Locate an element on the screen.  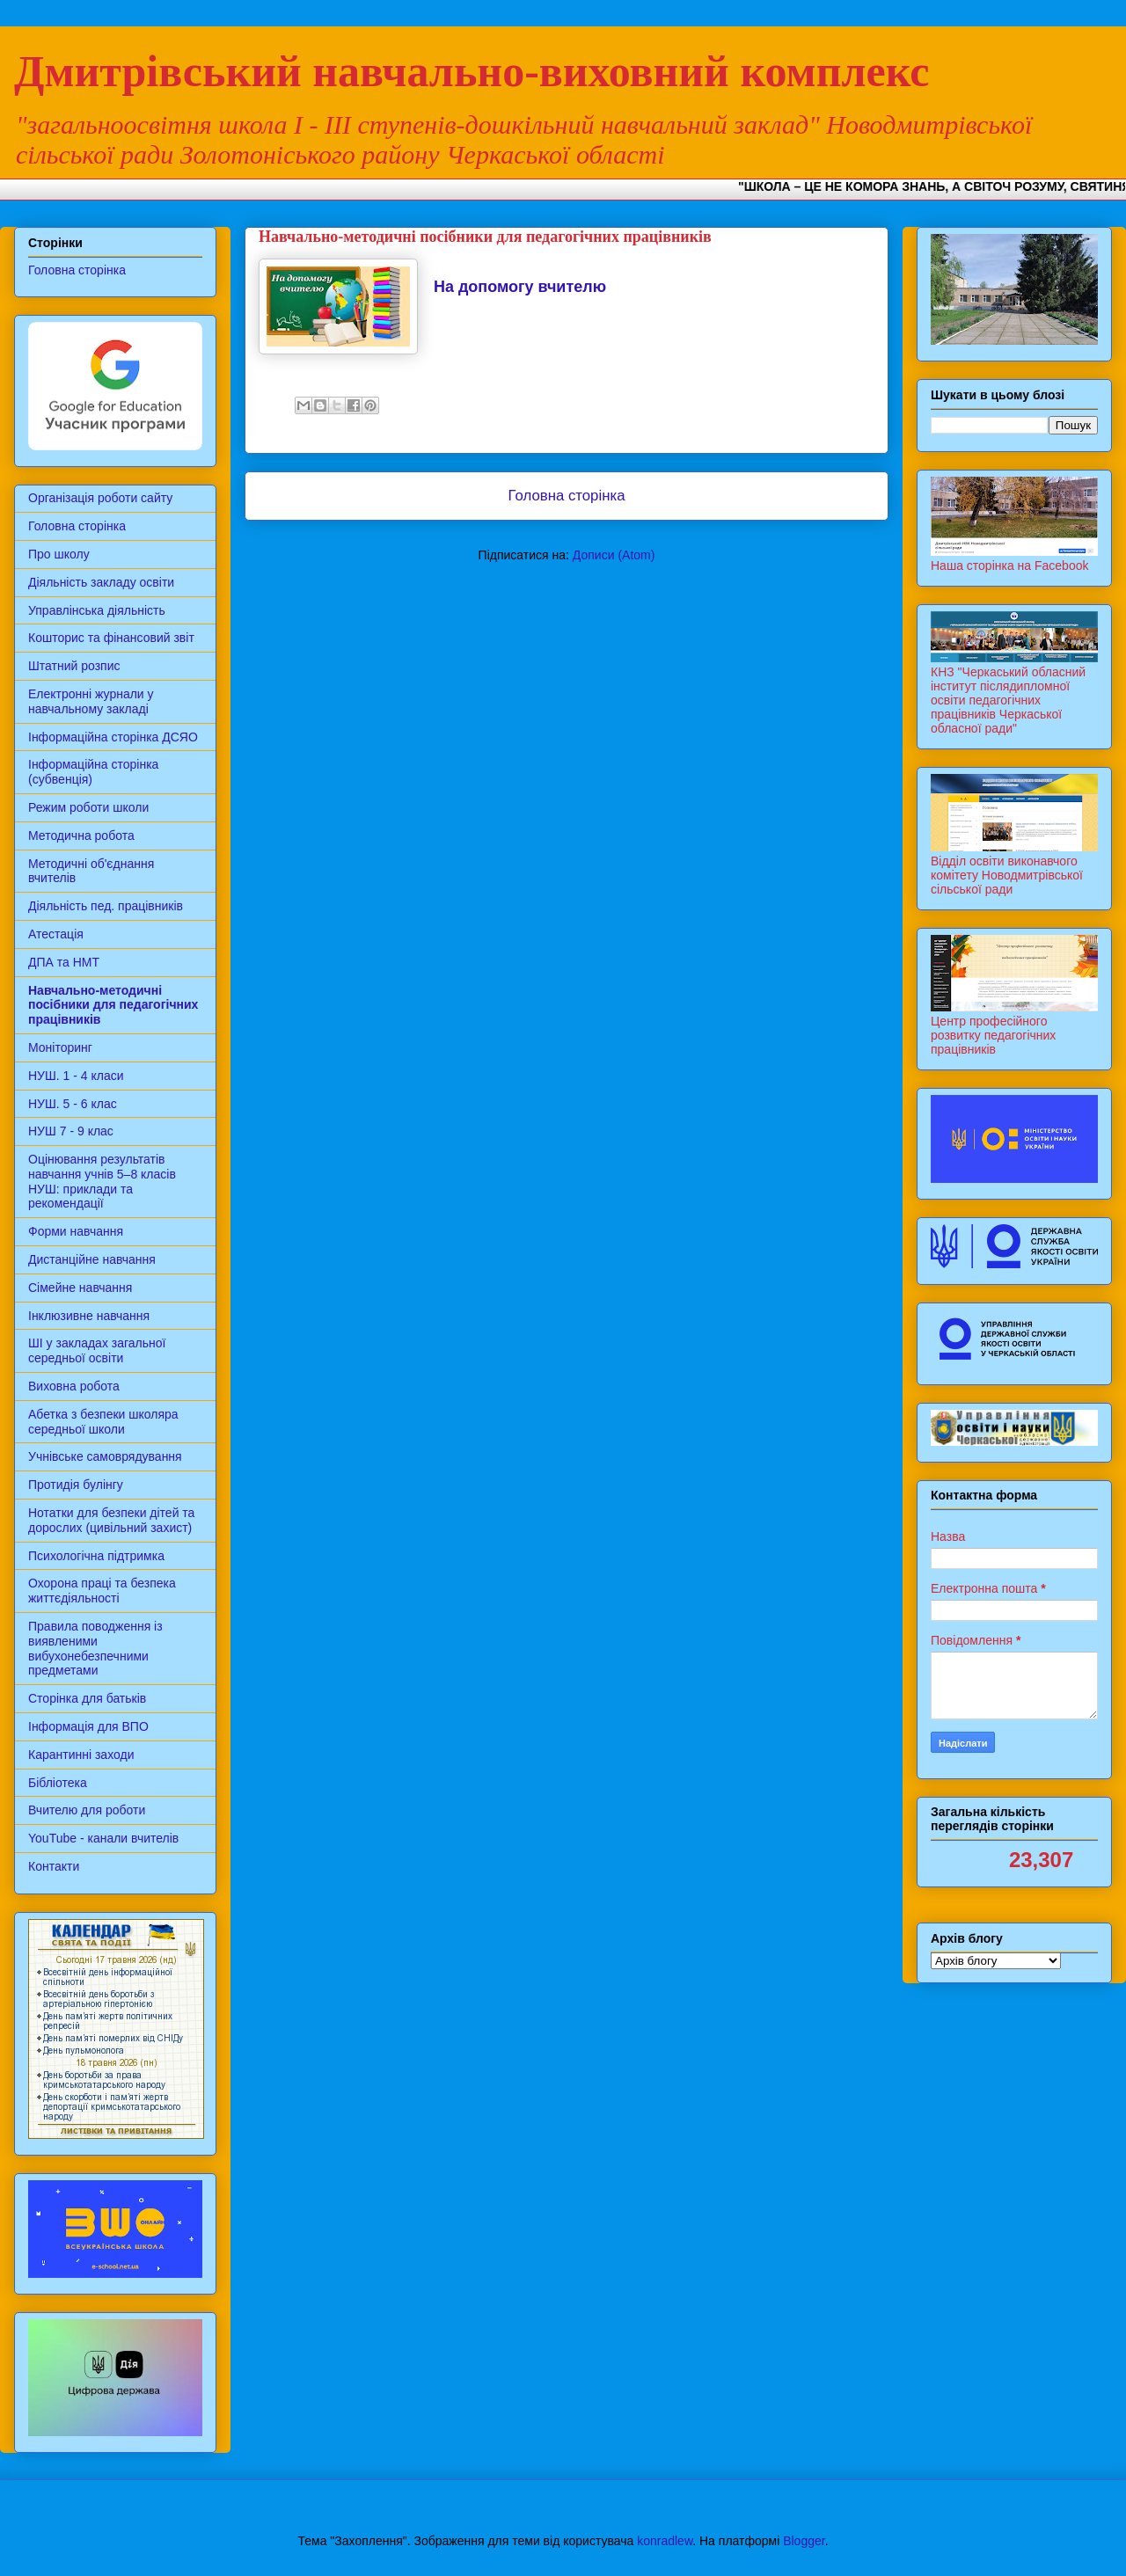
Штатний розпис is located at coordinates (74, 666).